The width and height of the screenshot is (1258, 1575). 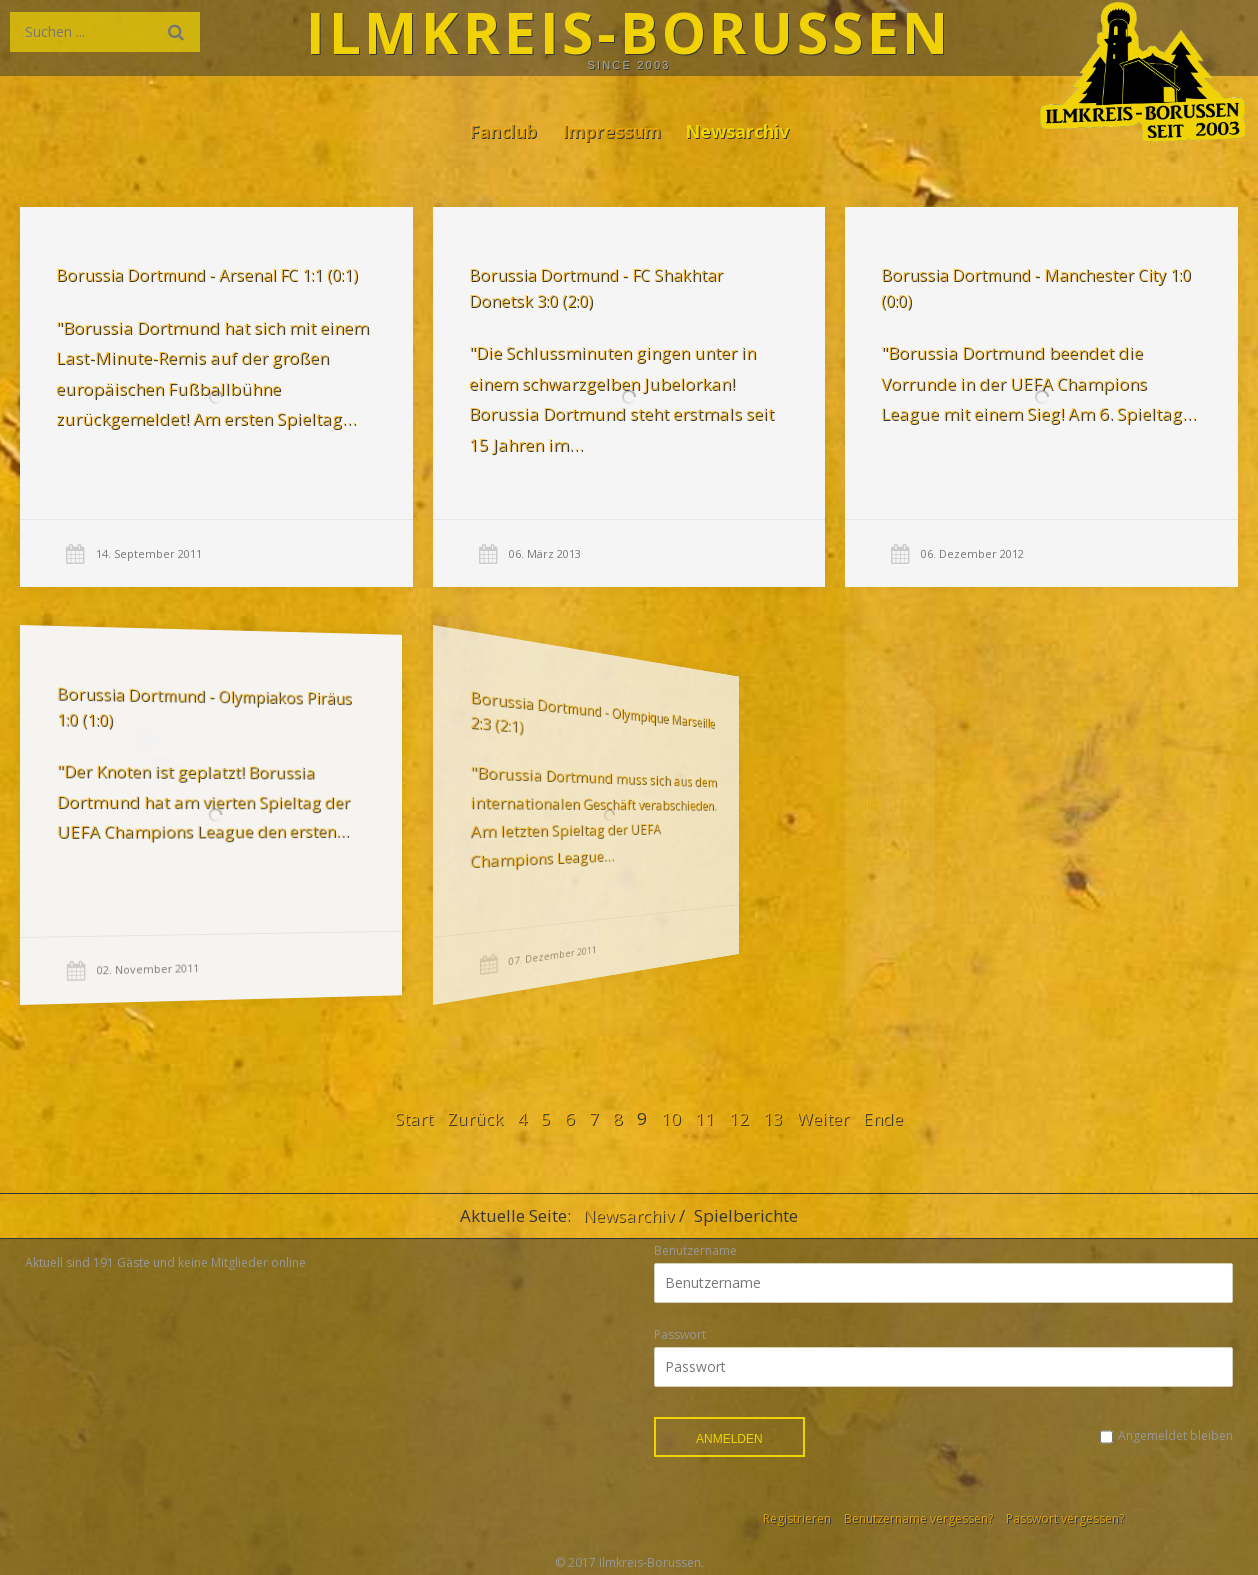 I want to click on Borussia Dortmund - Olympiakos Piräus 1:0 (1:0), so click(x=166, y=712).